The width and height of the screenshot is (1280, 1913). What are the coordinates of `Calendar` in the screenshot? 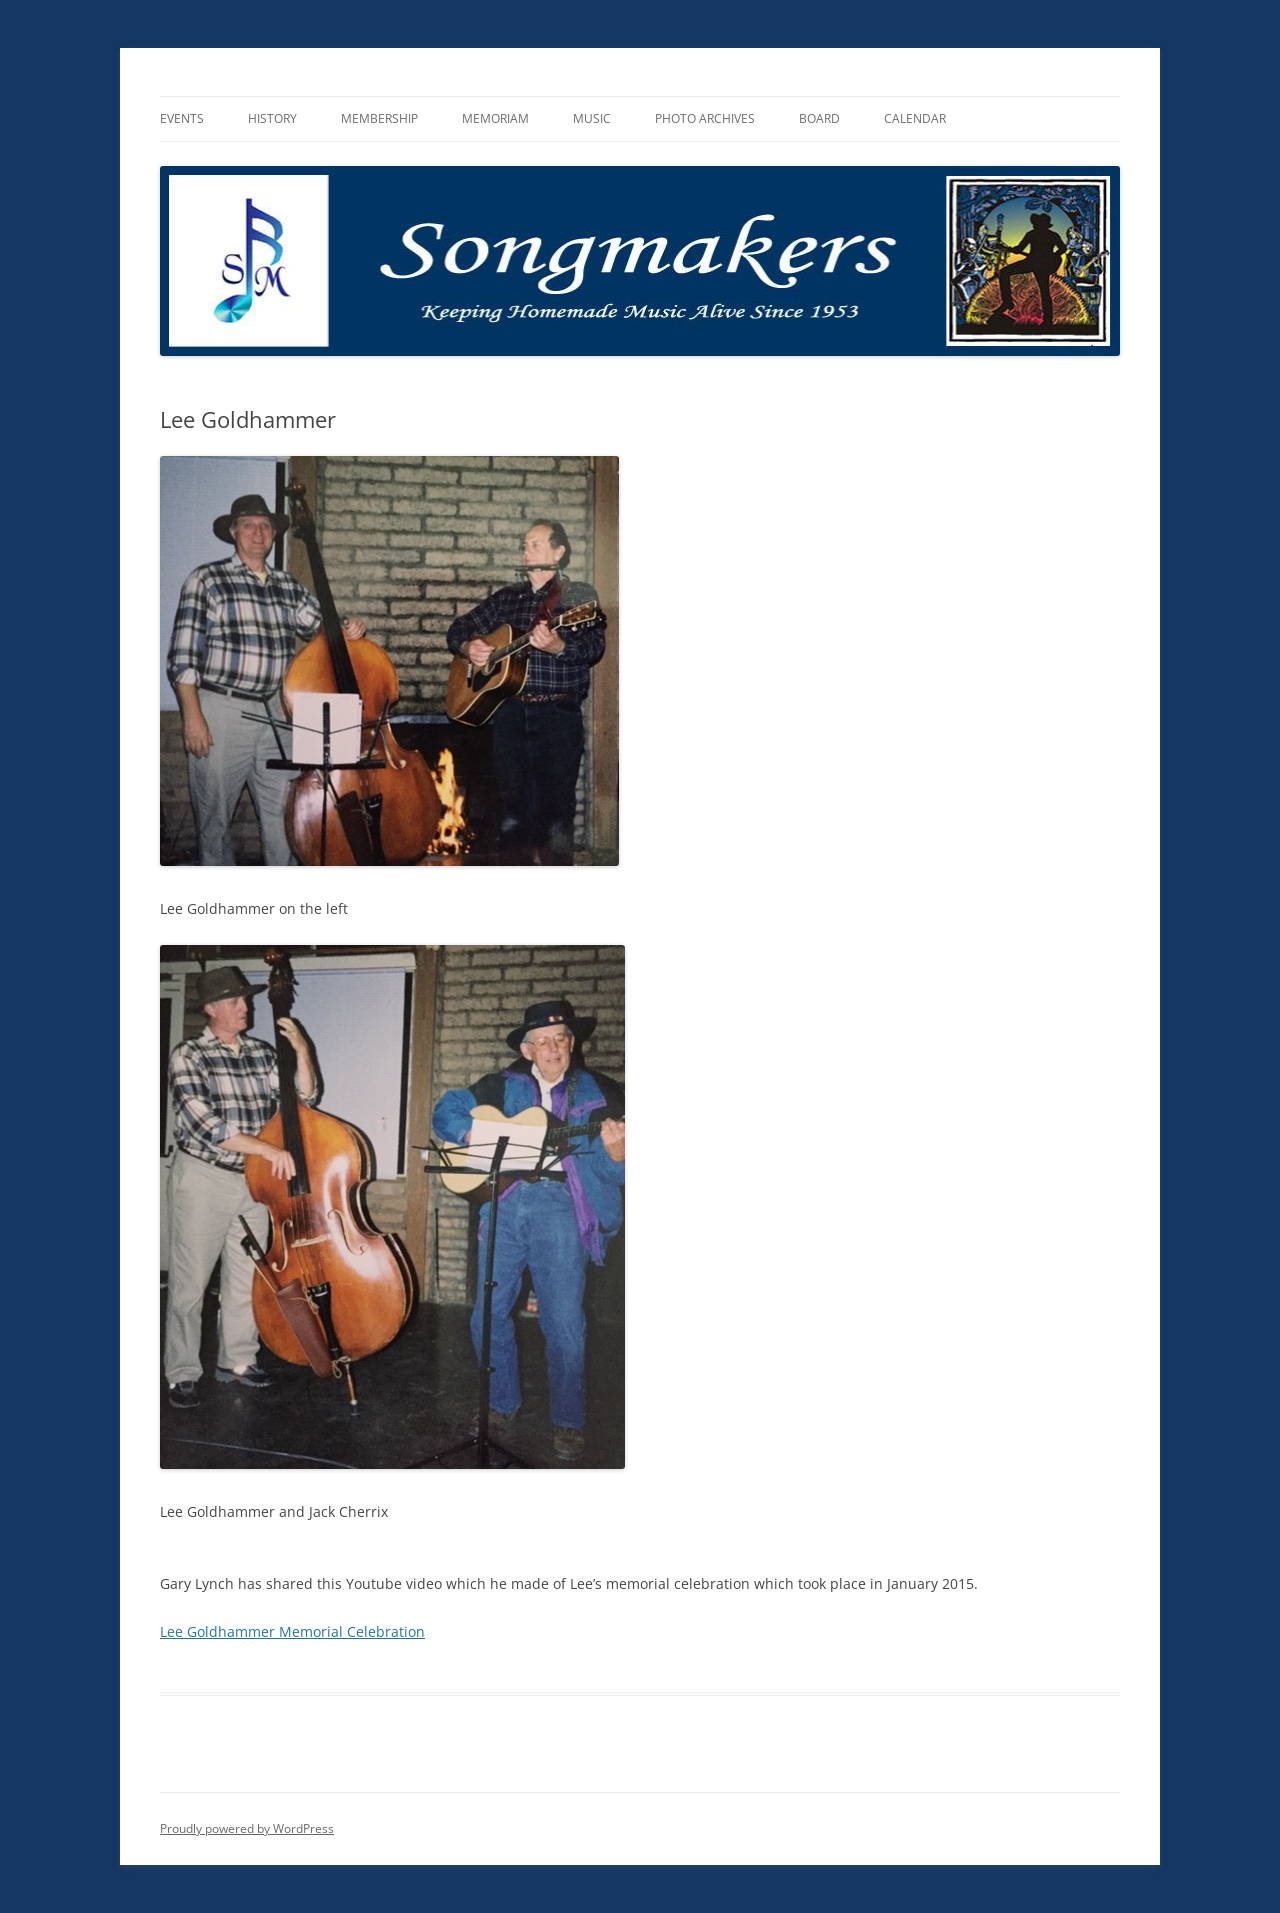 It's located at (915, 118).